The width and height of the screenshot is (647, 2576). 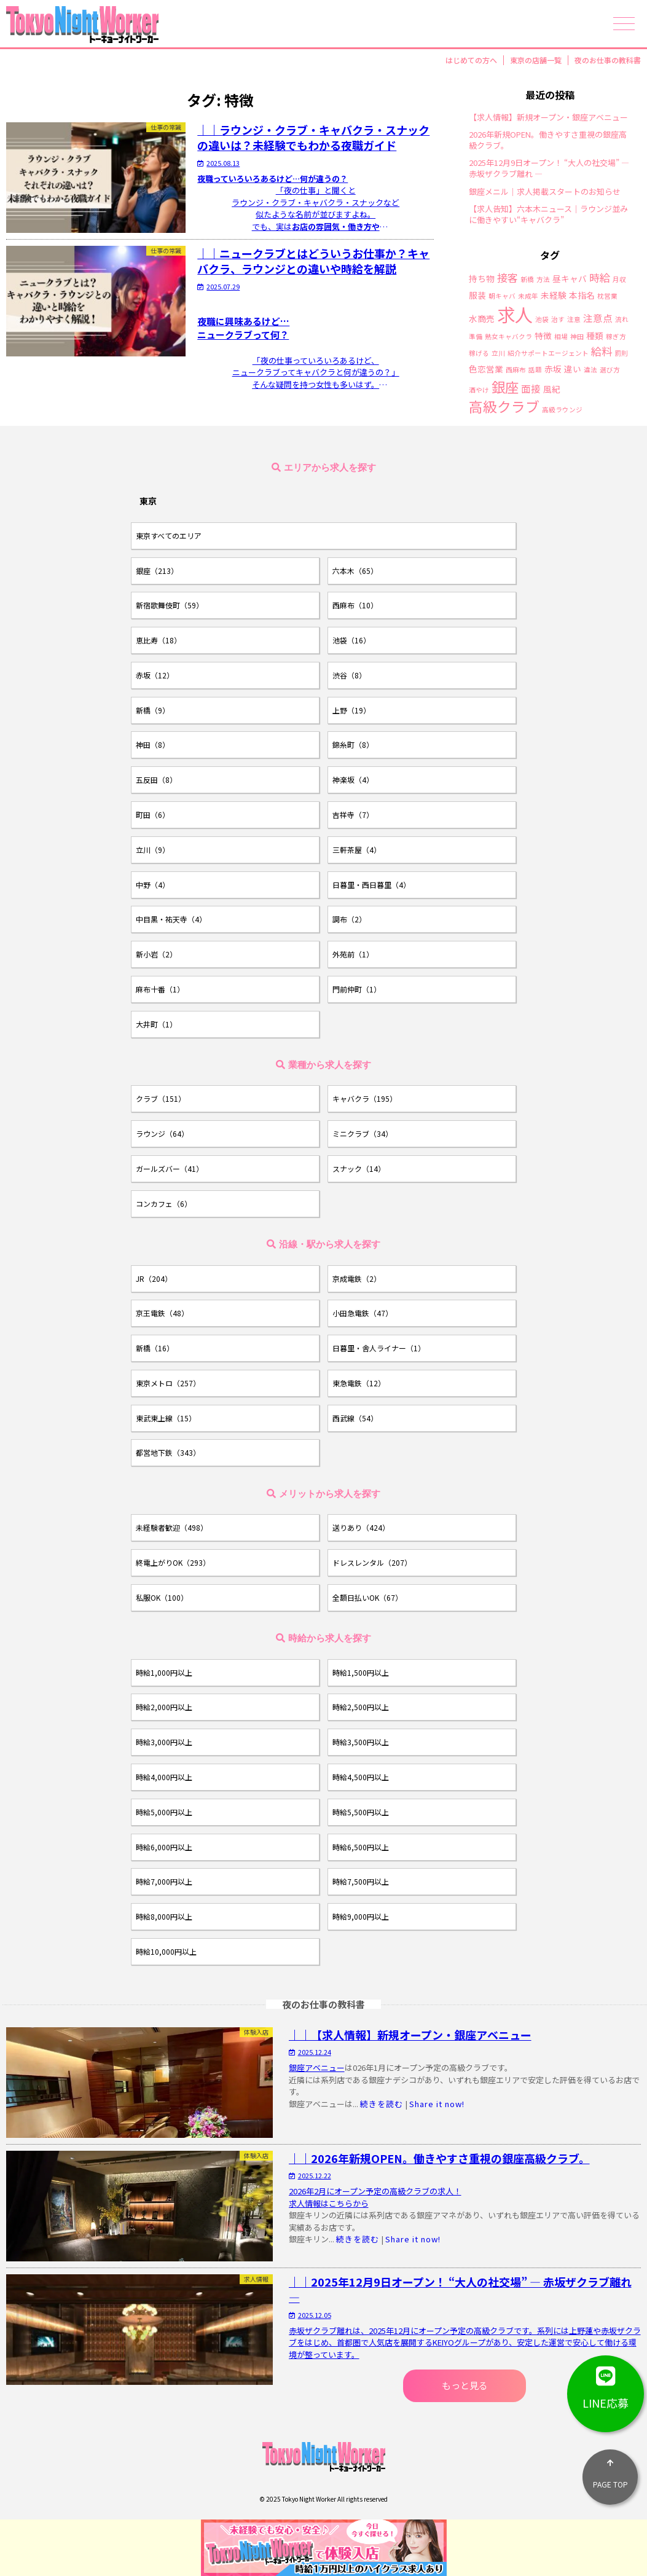 I want to click on 水商売 [水商売 (2個の項目)], so click(x=482, y=319).